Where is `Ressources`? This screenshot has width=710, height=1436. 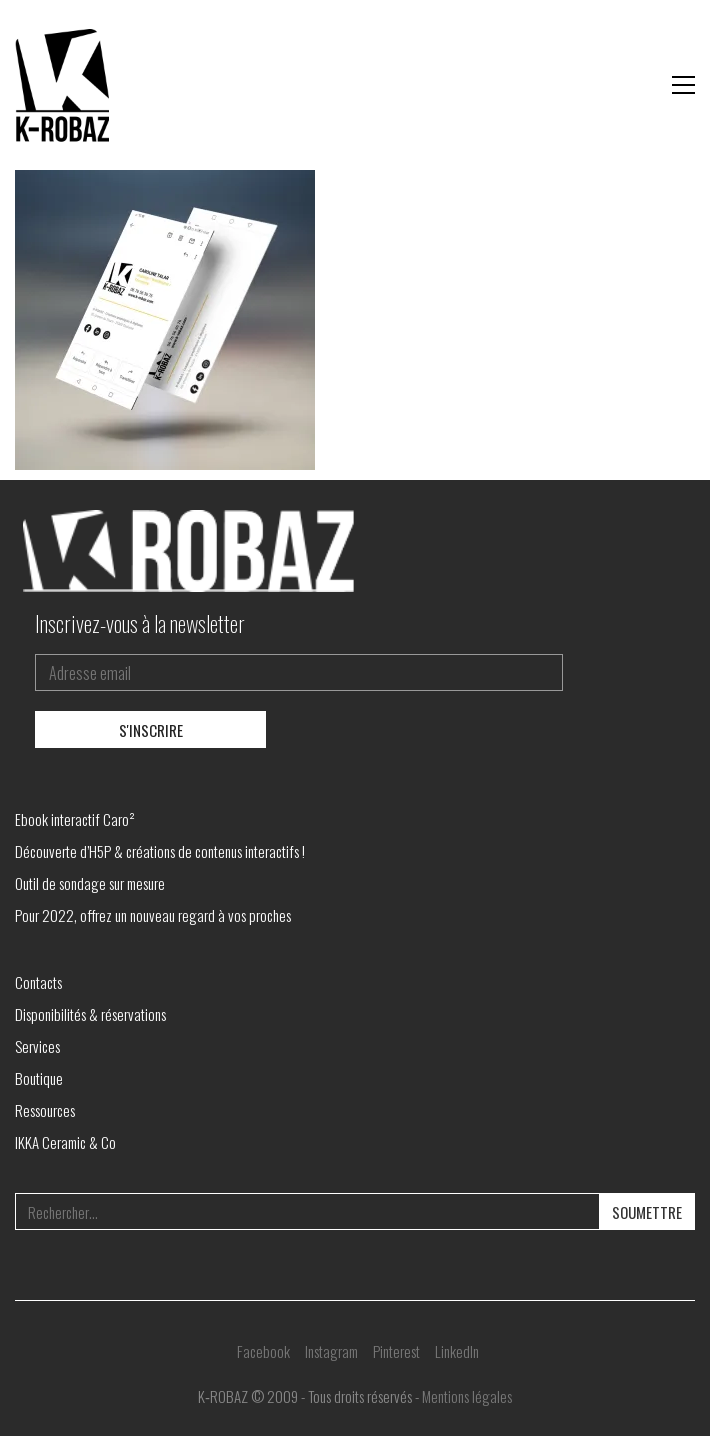 Ressources is located at coordinates (45, 1110).